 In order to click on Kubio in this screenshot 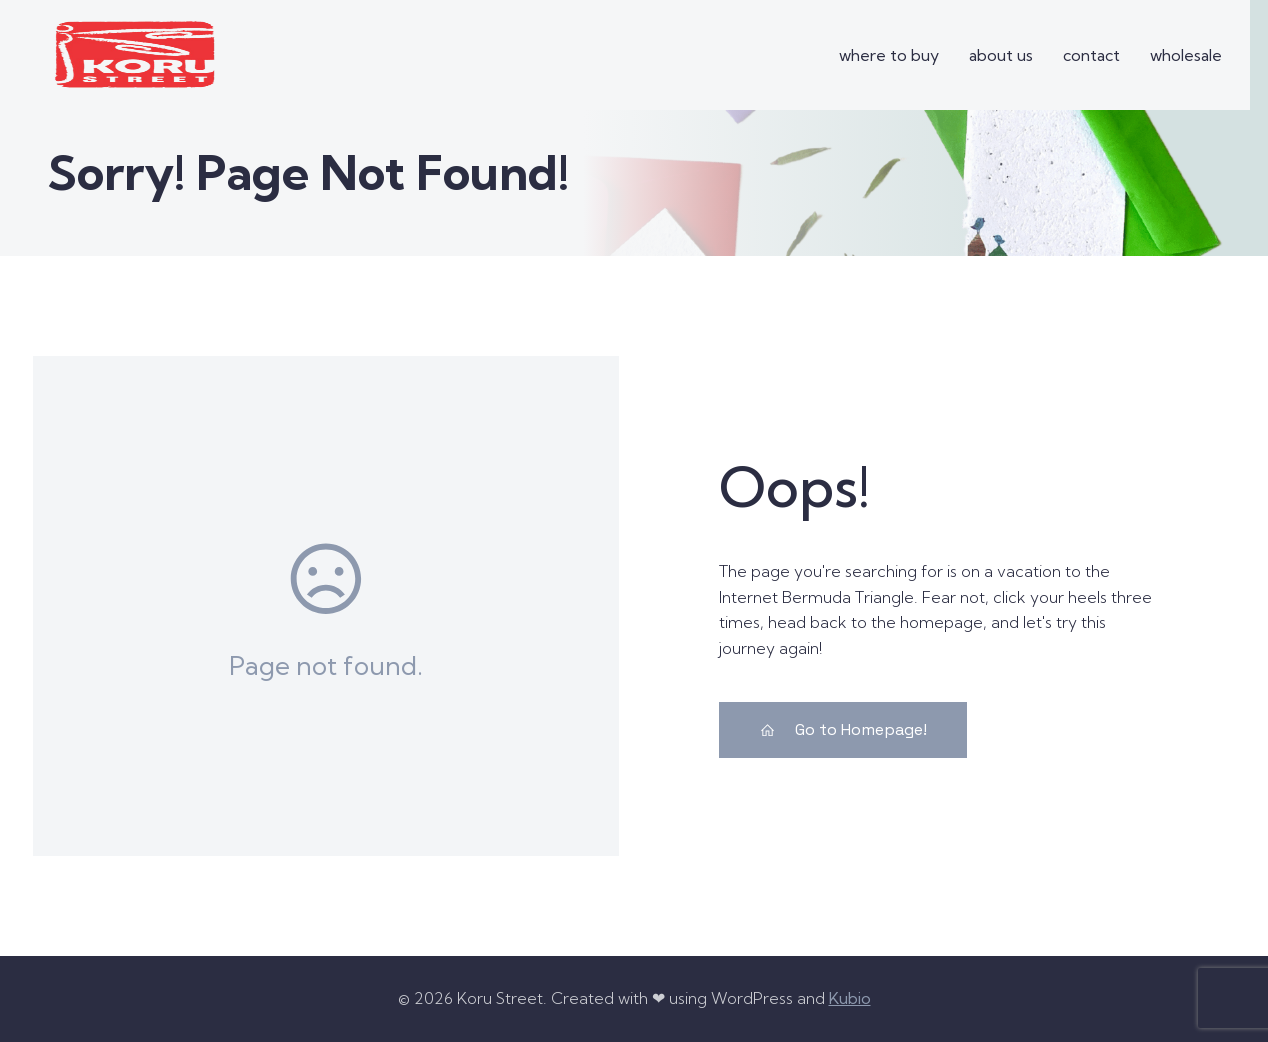, I will do `click(850, 998)`.